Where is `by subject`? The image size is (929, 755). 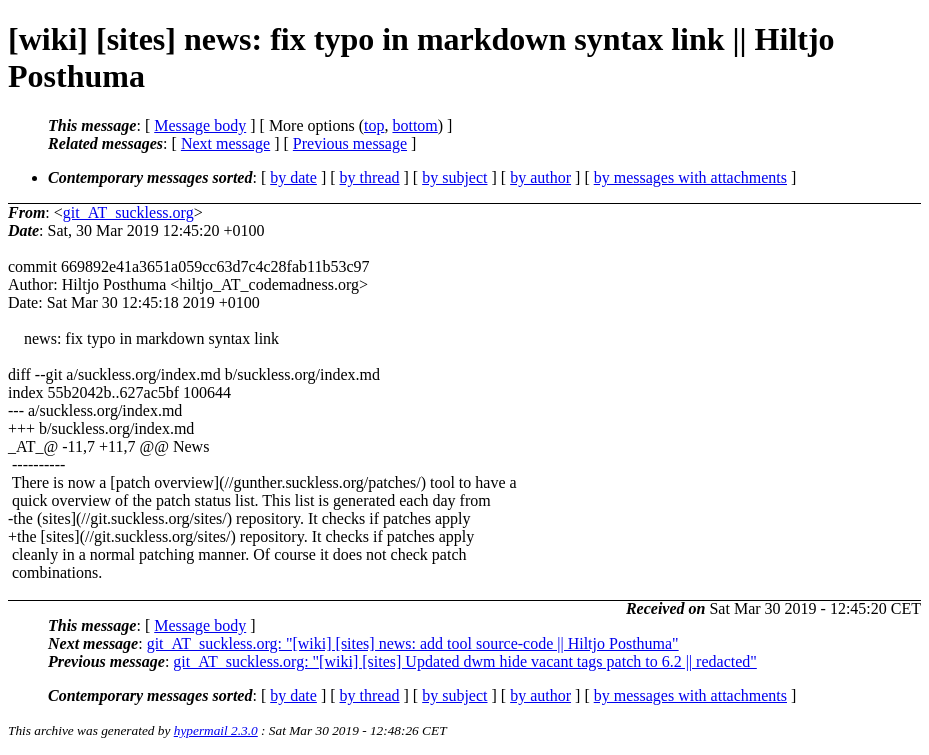
by subject is located at coordinates (454, 177).